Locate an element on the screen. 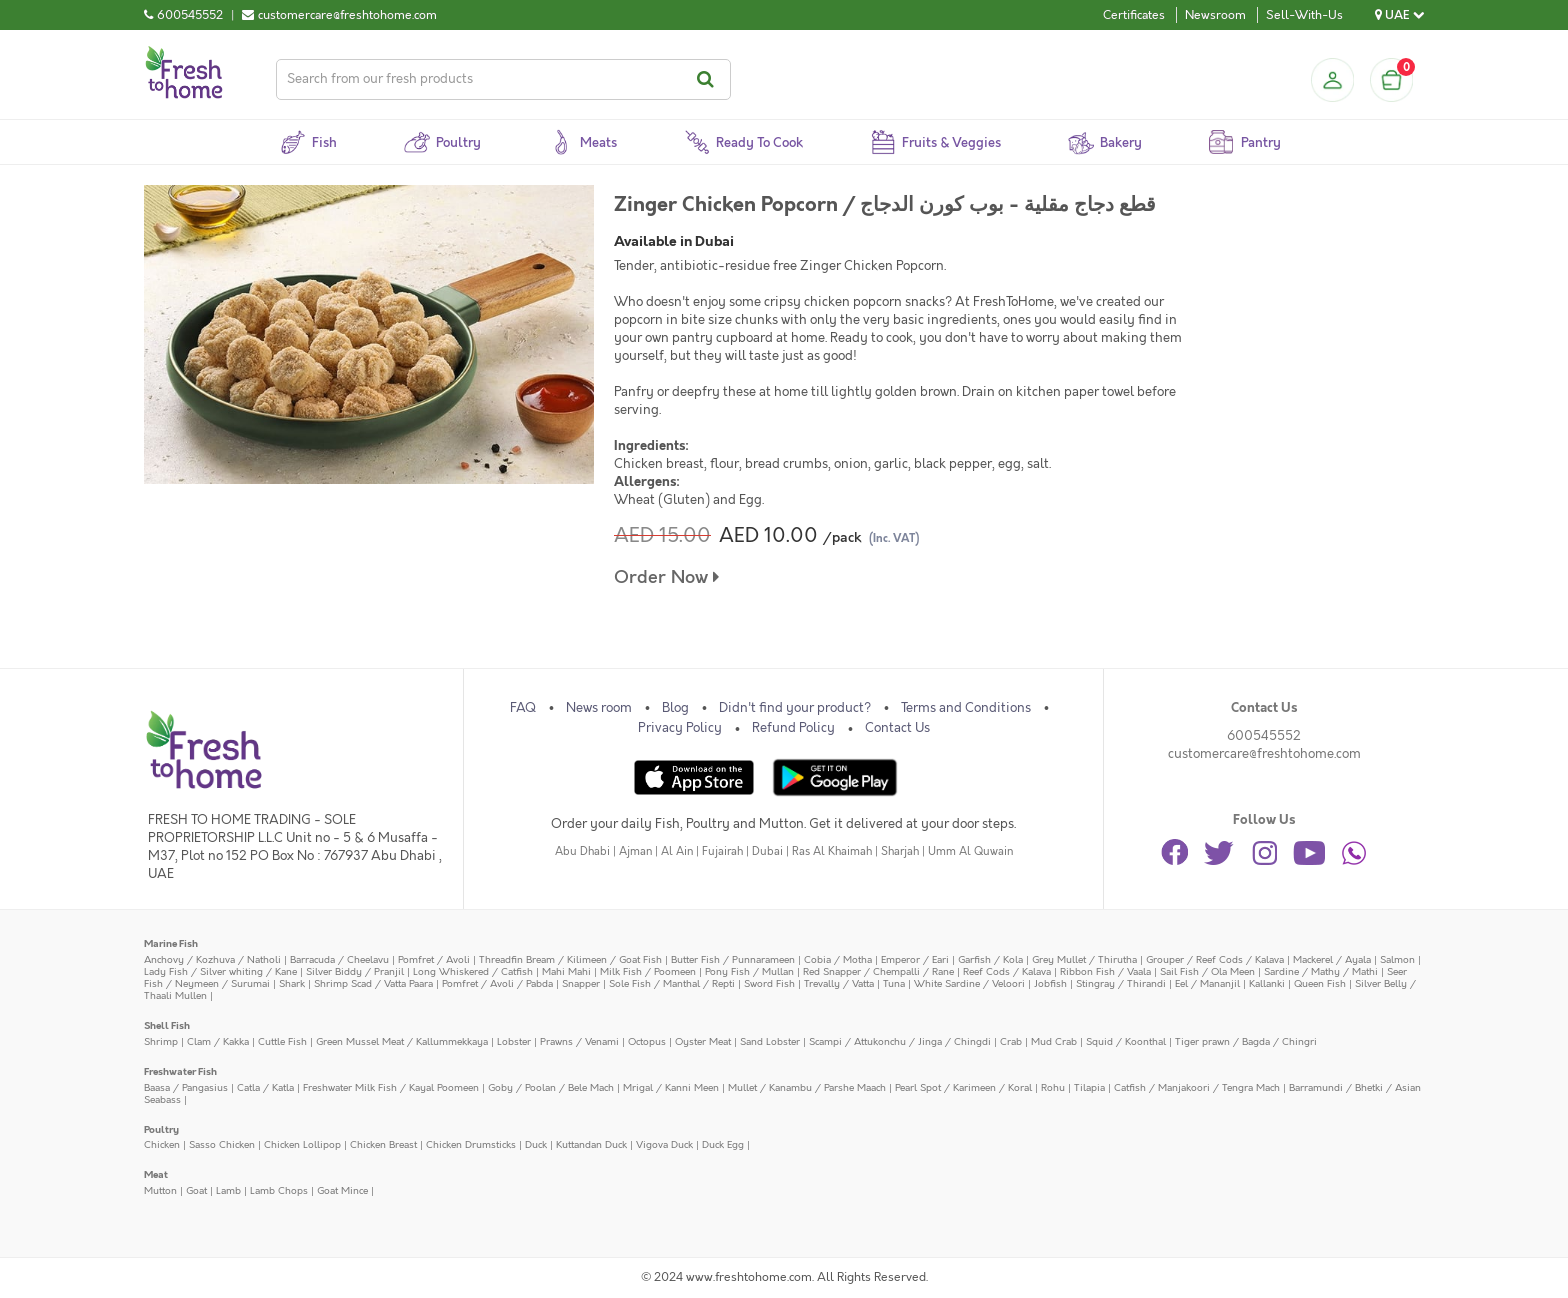  Grouper / Reef Cods / Kalava is located at coordinates (1215, 959).